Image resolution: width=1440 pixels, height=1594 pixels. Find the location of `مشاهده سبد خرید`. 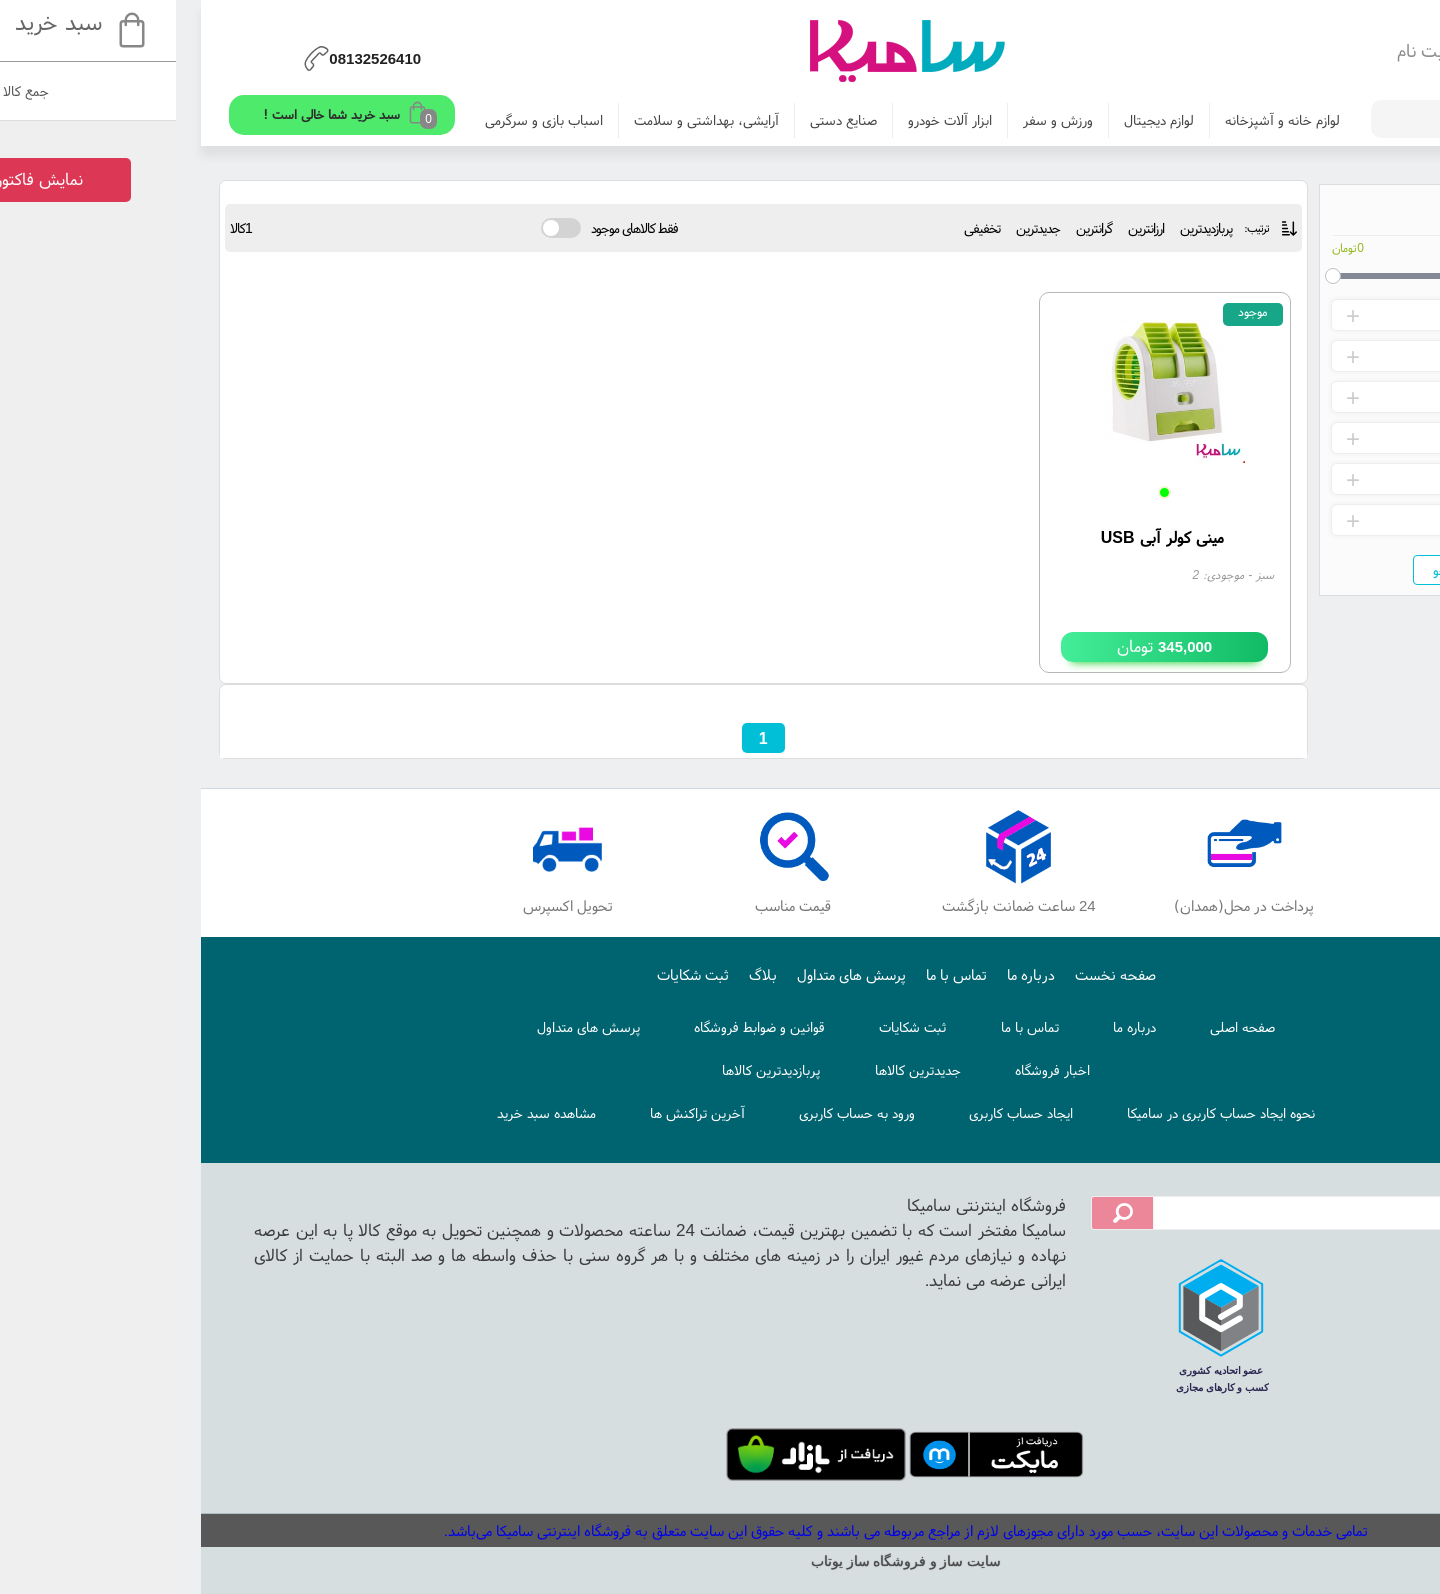

مشاهده سبد خرید is located at coordinates (360, 1113).